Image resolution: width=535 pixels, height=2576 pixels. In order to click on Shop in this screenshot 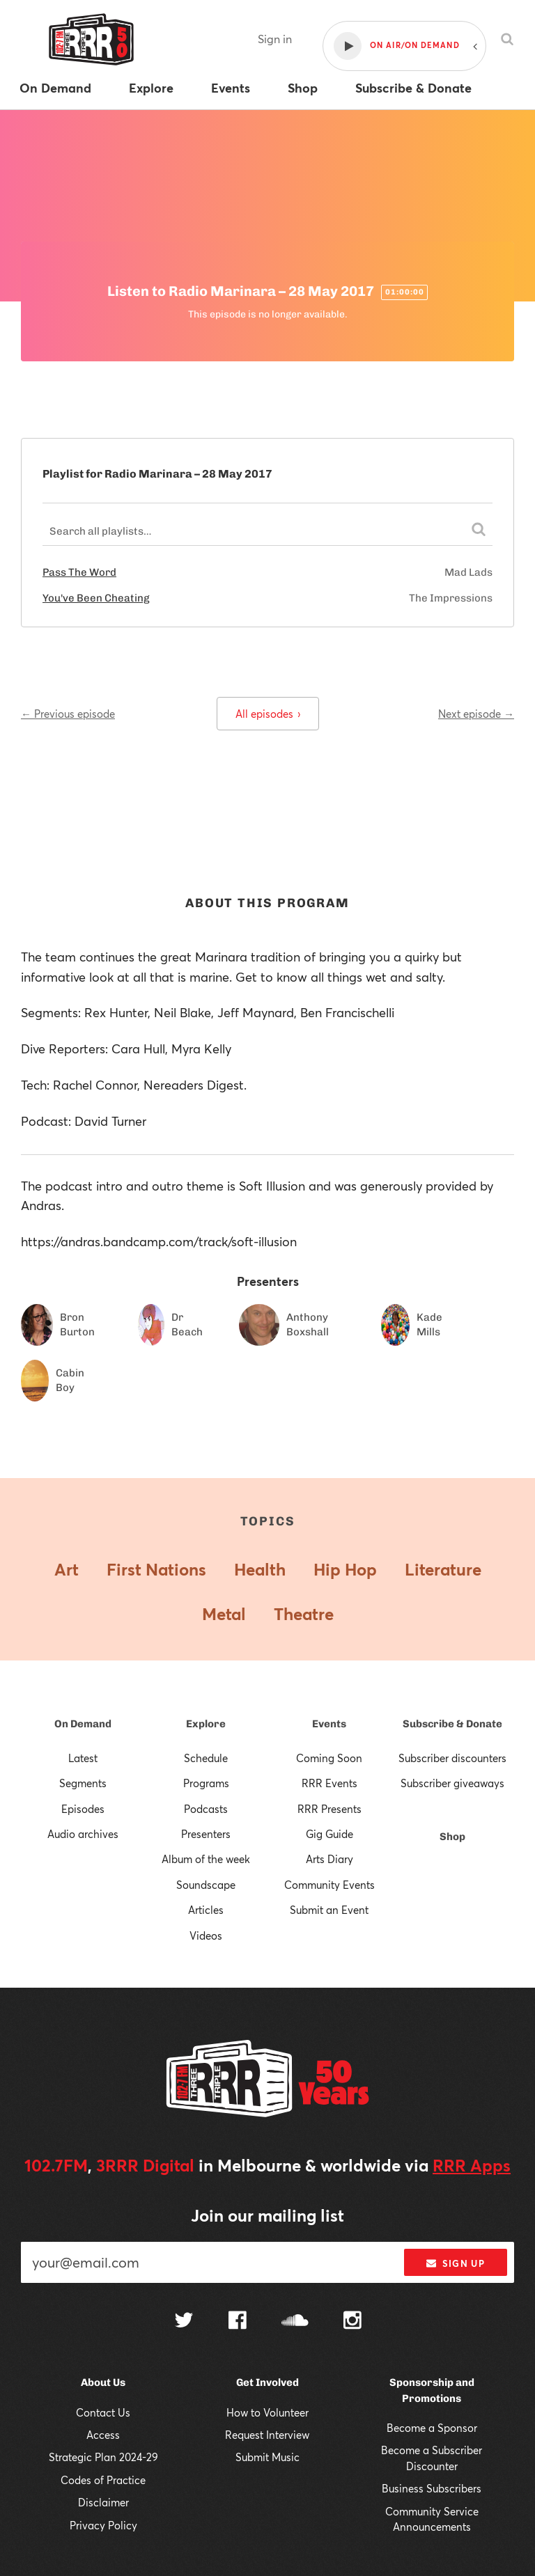, I will do `click(452, 1836)`.